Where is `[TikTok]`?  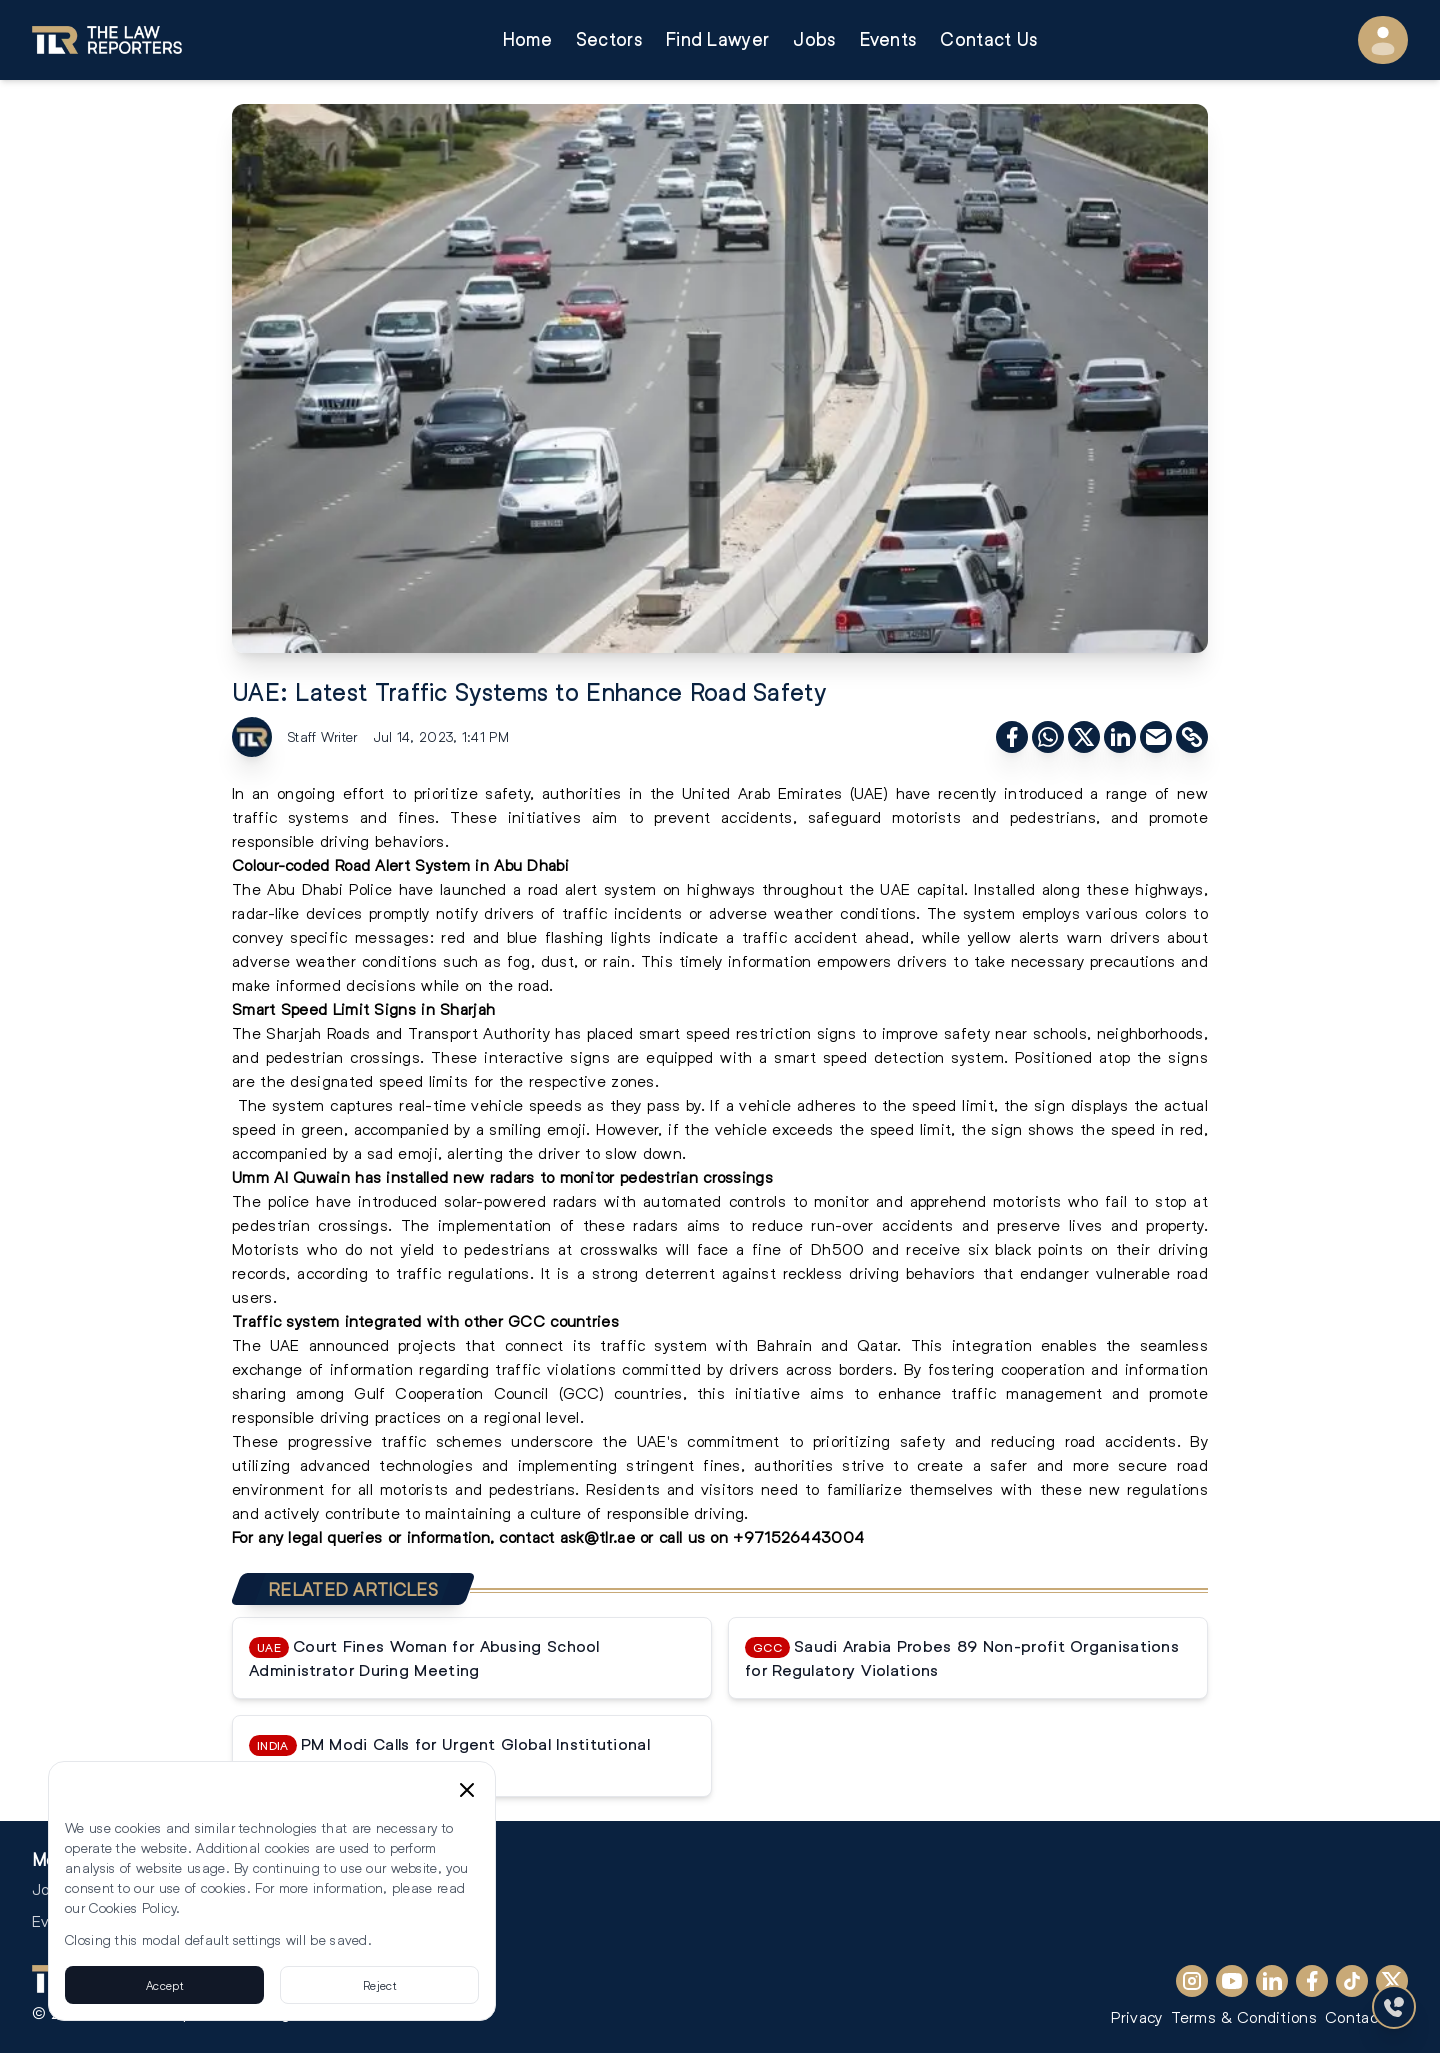
[TikTok] is located at coordinates (1352, 1981).